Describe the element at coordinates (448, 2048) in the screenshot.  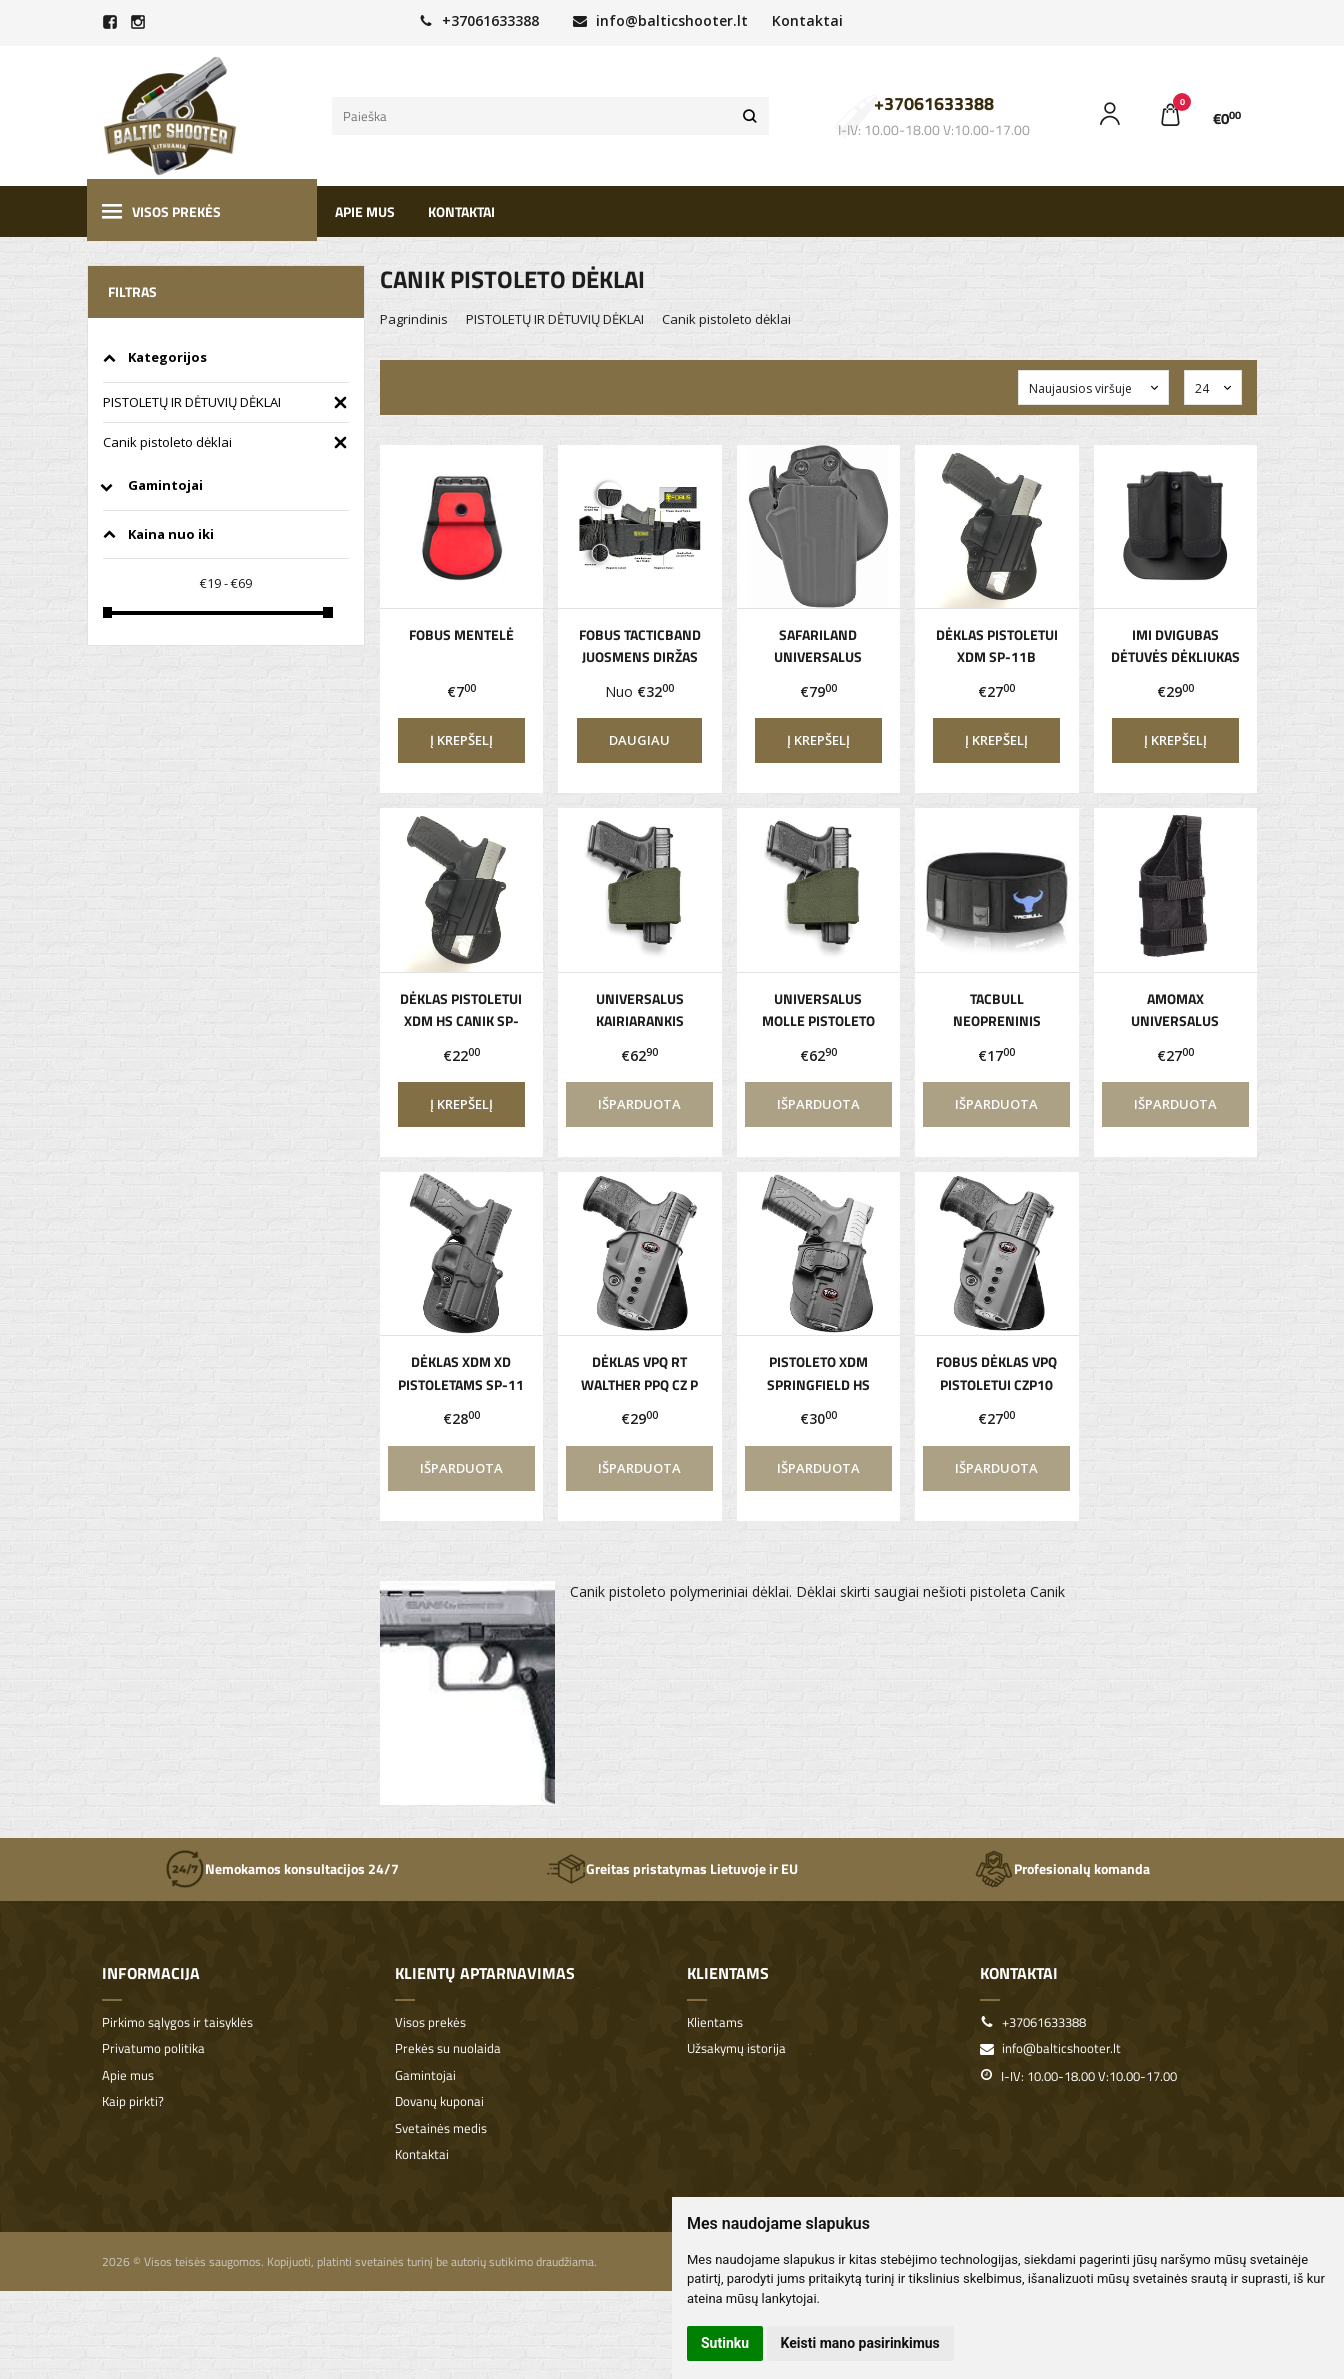
I see `Prekės su nuolaida` at that location.